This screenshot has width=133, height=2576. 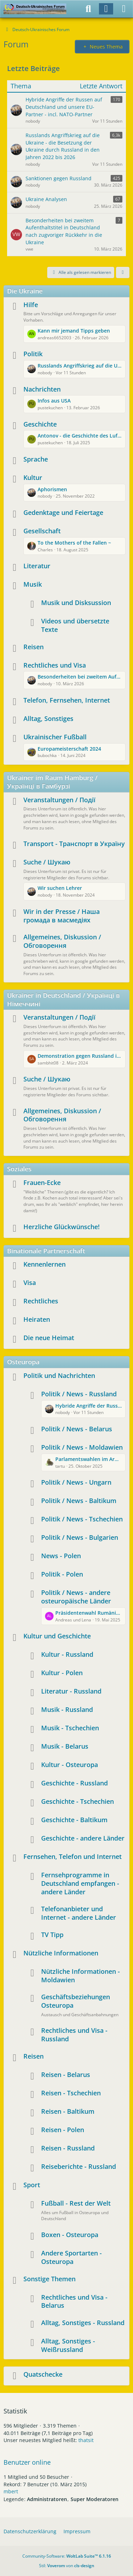 What do you see at coordinates (46, 862) in the screenshot?
I see `Suche / Шукаю` at bounding box center [46, 862].